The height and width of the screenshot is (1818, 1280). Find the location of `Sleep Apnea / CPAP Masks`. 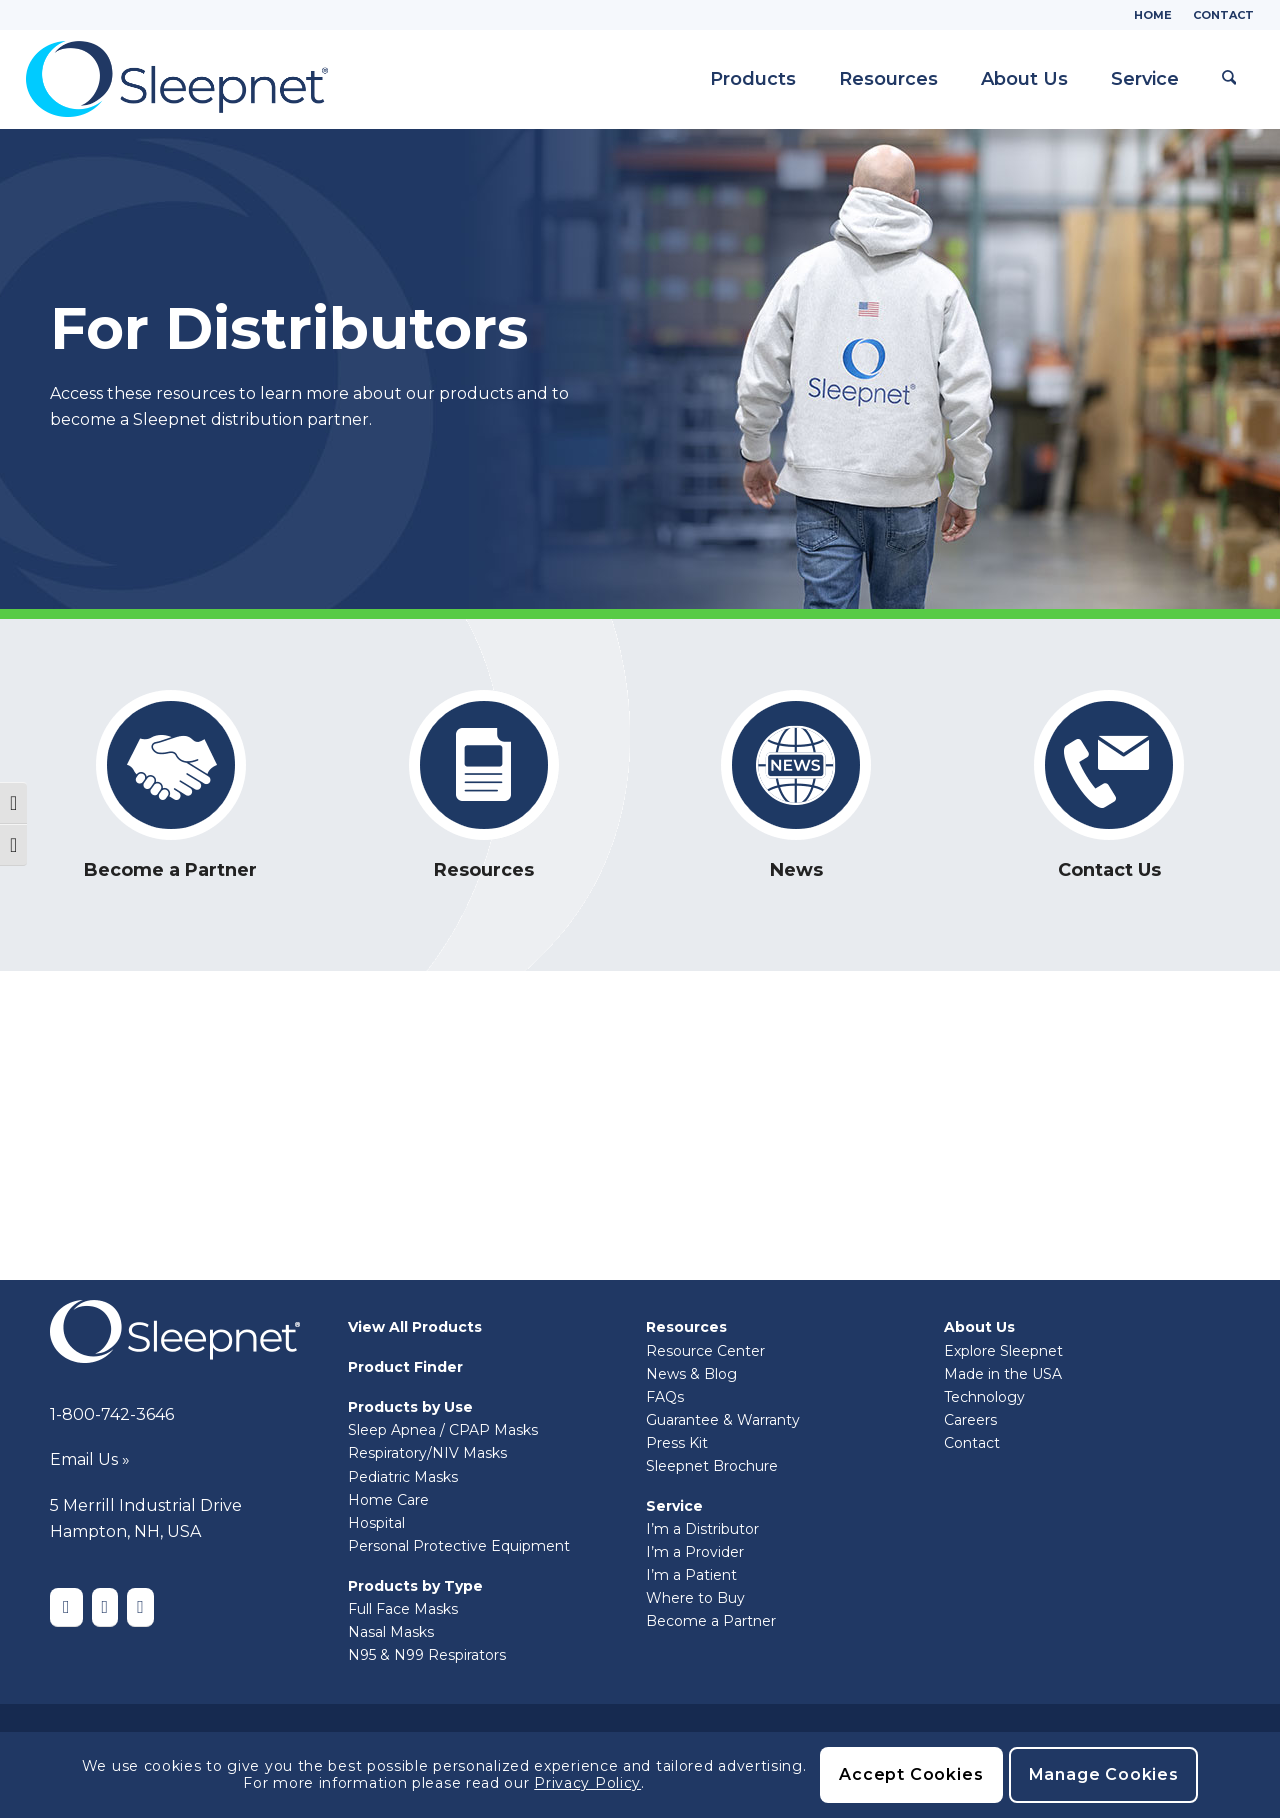

Sleep Apnea / CPAP Masks is located at coordinates (443, 1430).